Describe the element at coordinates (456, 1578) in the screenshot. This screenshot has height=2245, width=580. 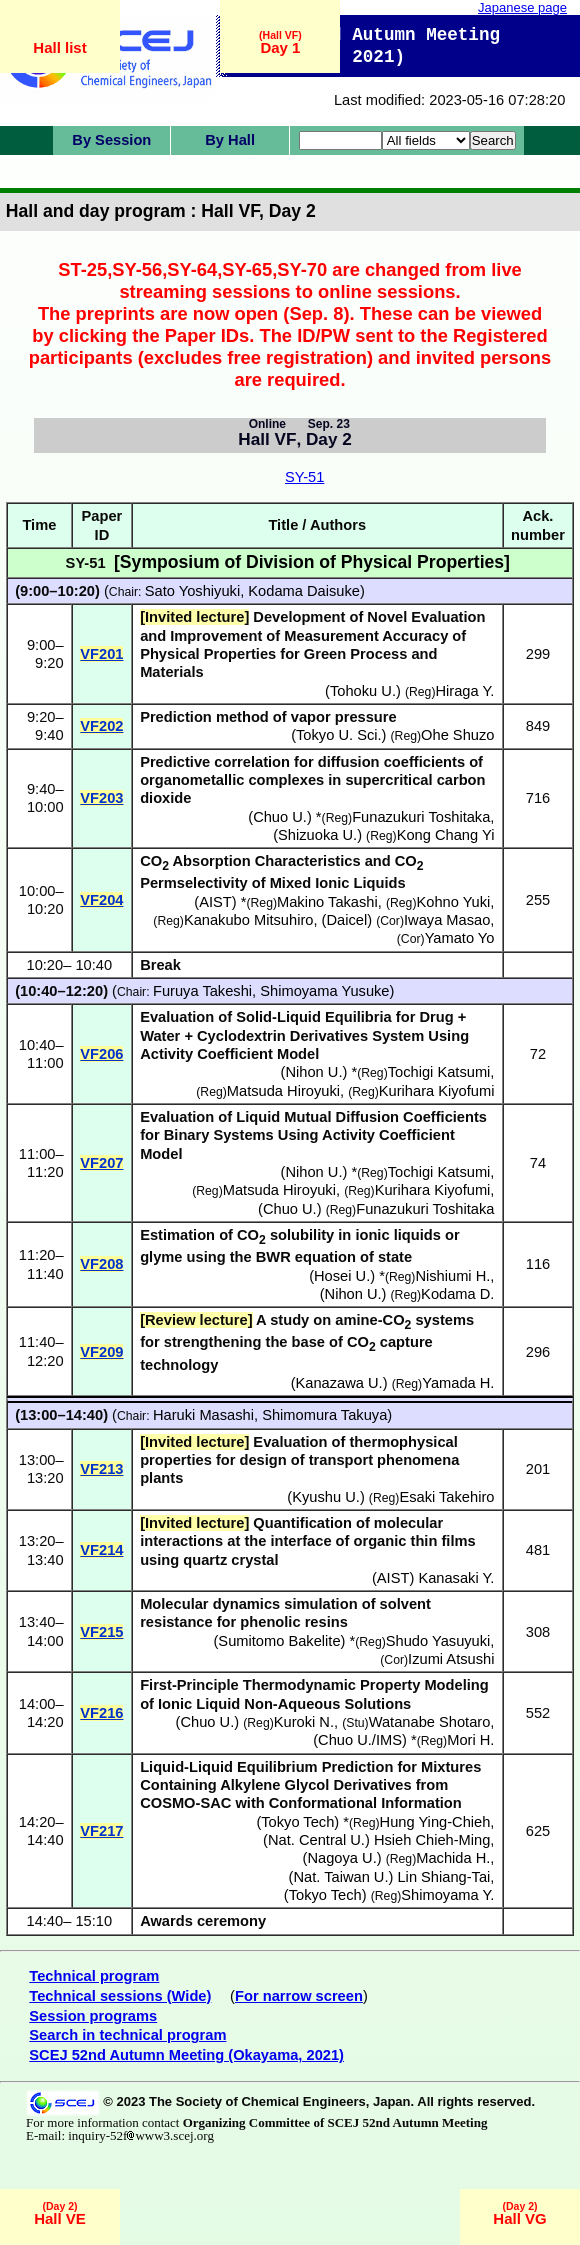
I see `Kanasaki Y.` at that location.